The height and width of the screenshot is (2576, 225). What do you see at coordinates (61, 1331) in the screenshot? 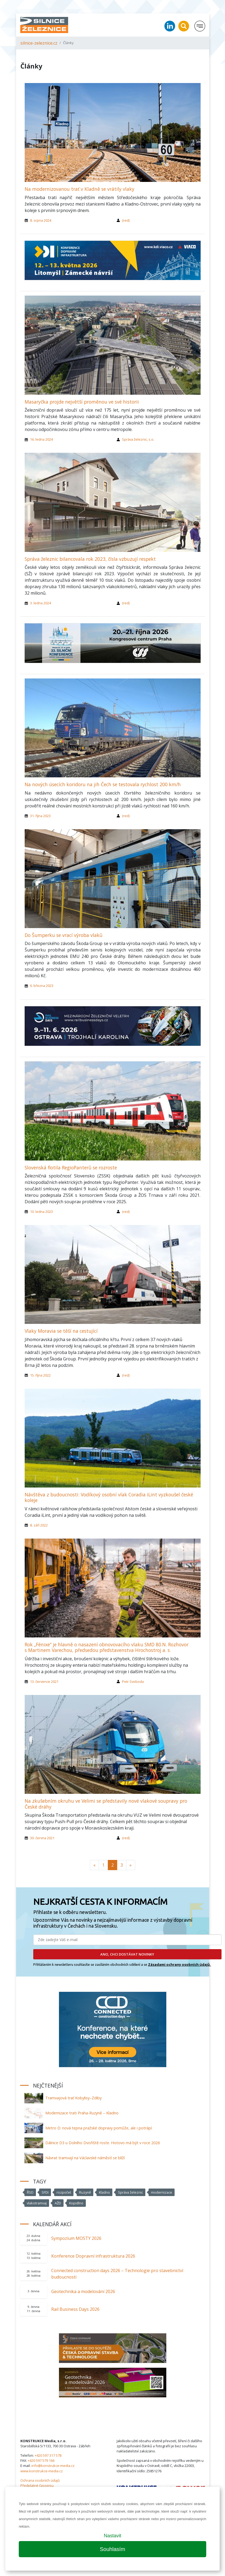
I see `Vlaky Moravia se těší na cestující` at bounding box center [61, 1331].